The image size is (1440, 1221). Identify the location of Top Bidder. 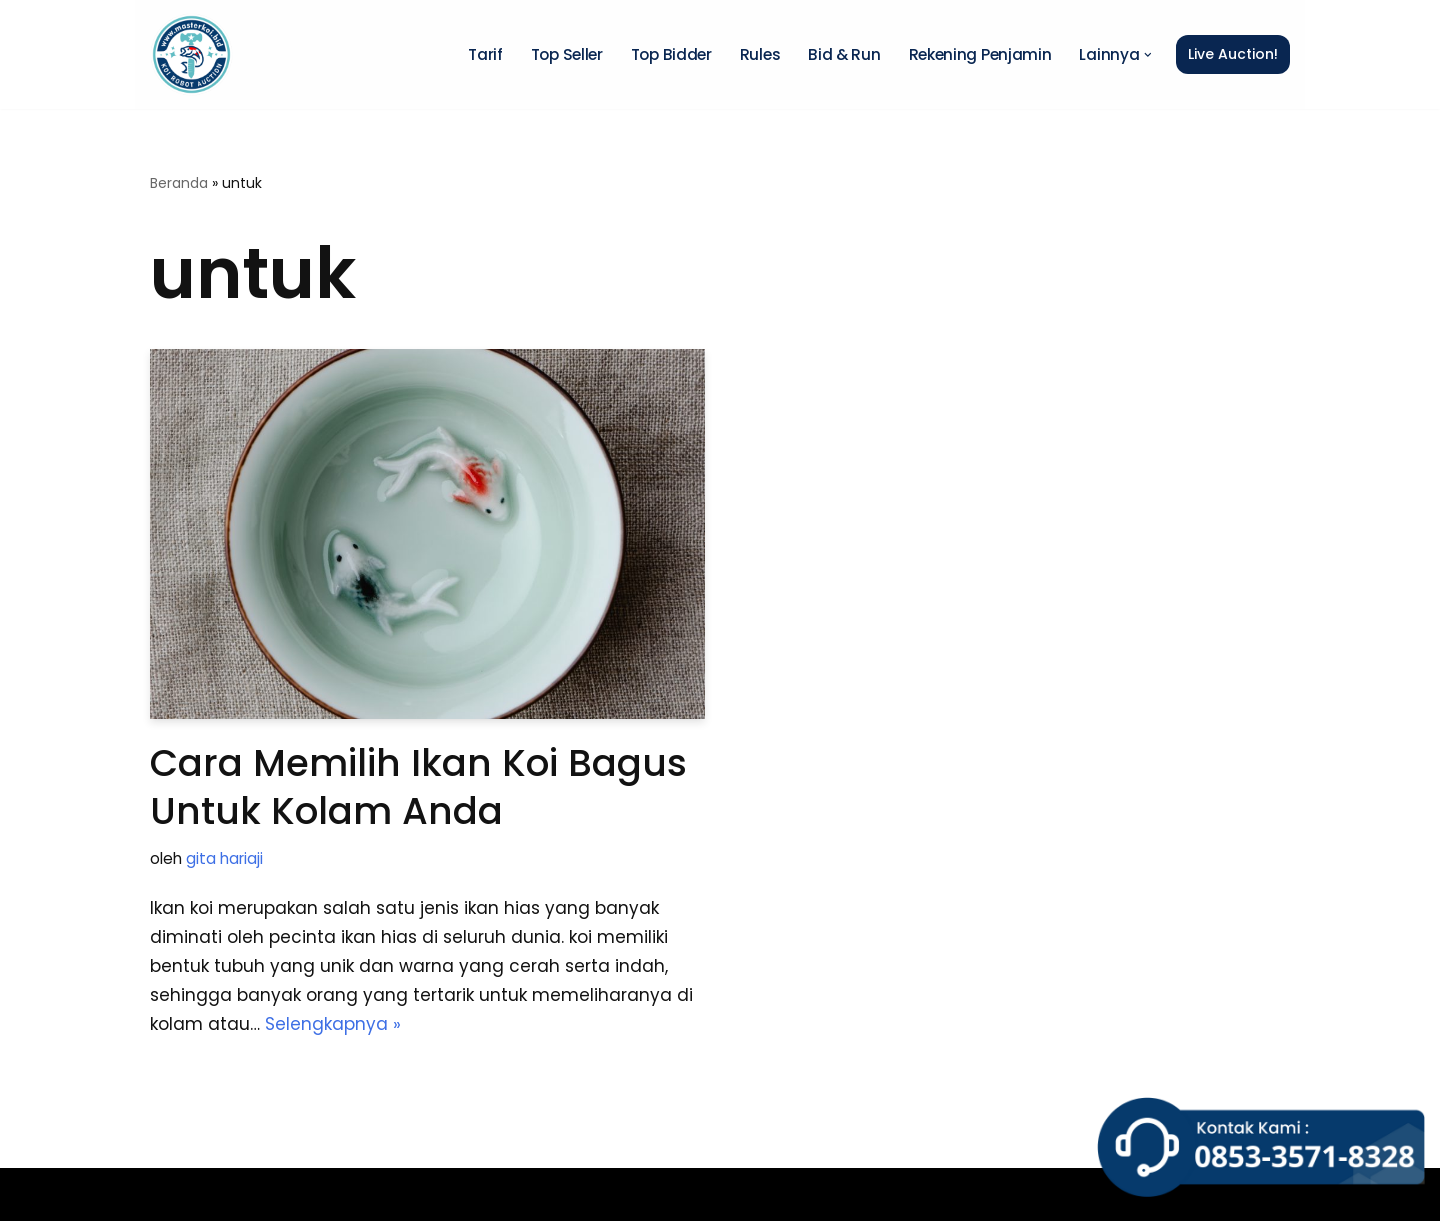
(671, 54).